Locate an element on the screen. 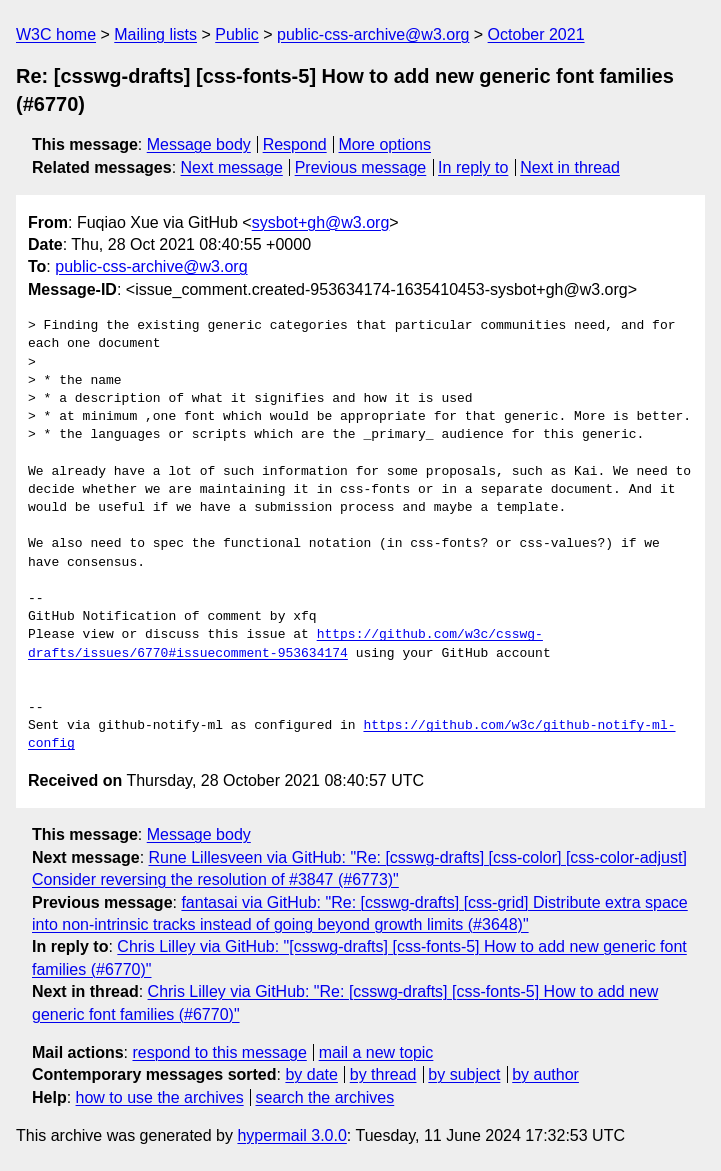  Public is located at coordinates (237, 34).